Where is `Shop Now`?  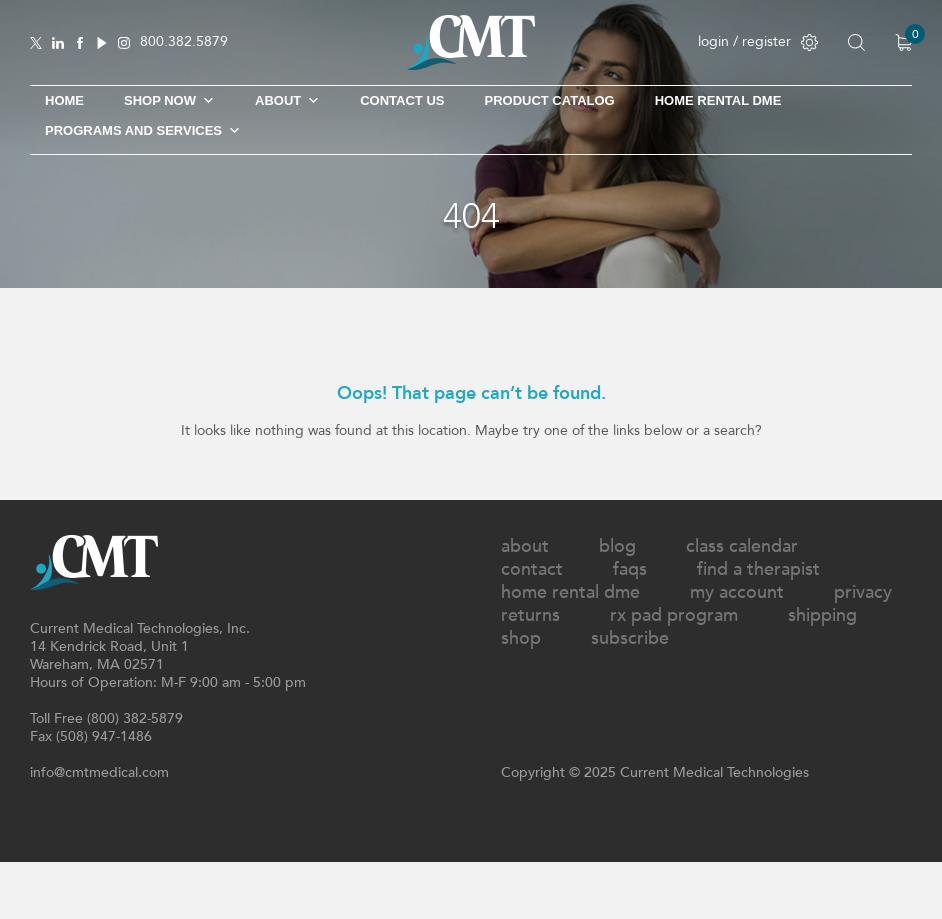 Shop Now is located at coordinates (169, 101).